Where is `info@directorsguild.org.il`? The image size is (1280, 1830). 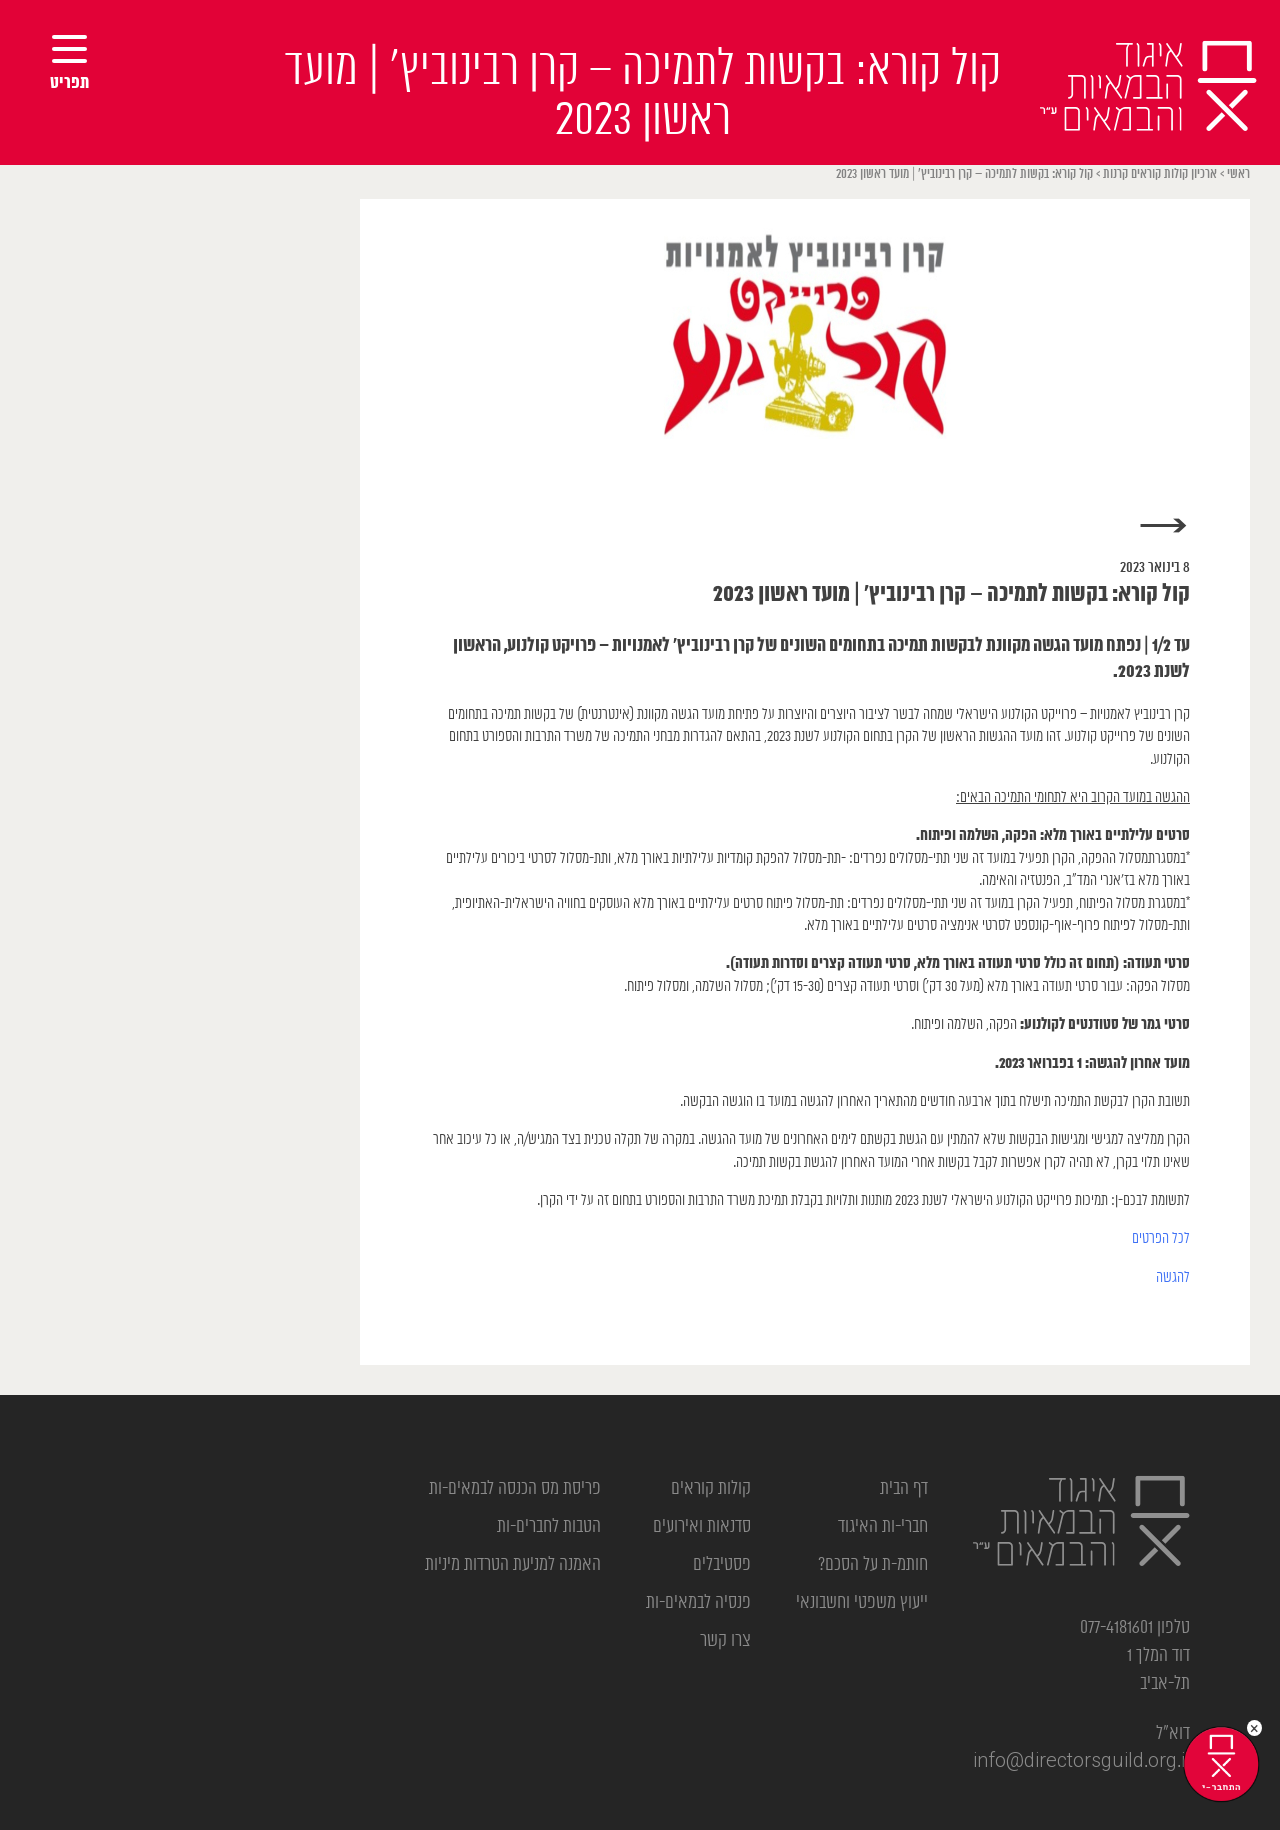
info@directorsguild.org.il is located at coordinates (1081, 1762).